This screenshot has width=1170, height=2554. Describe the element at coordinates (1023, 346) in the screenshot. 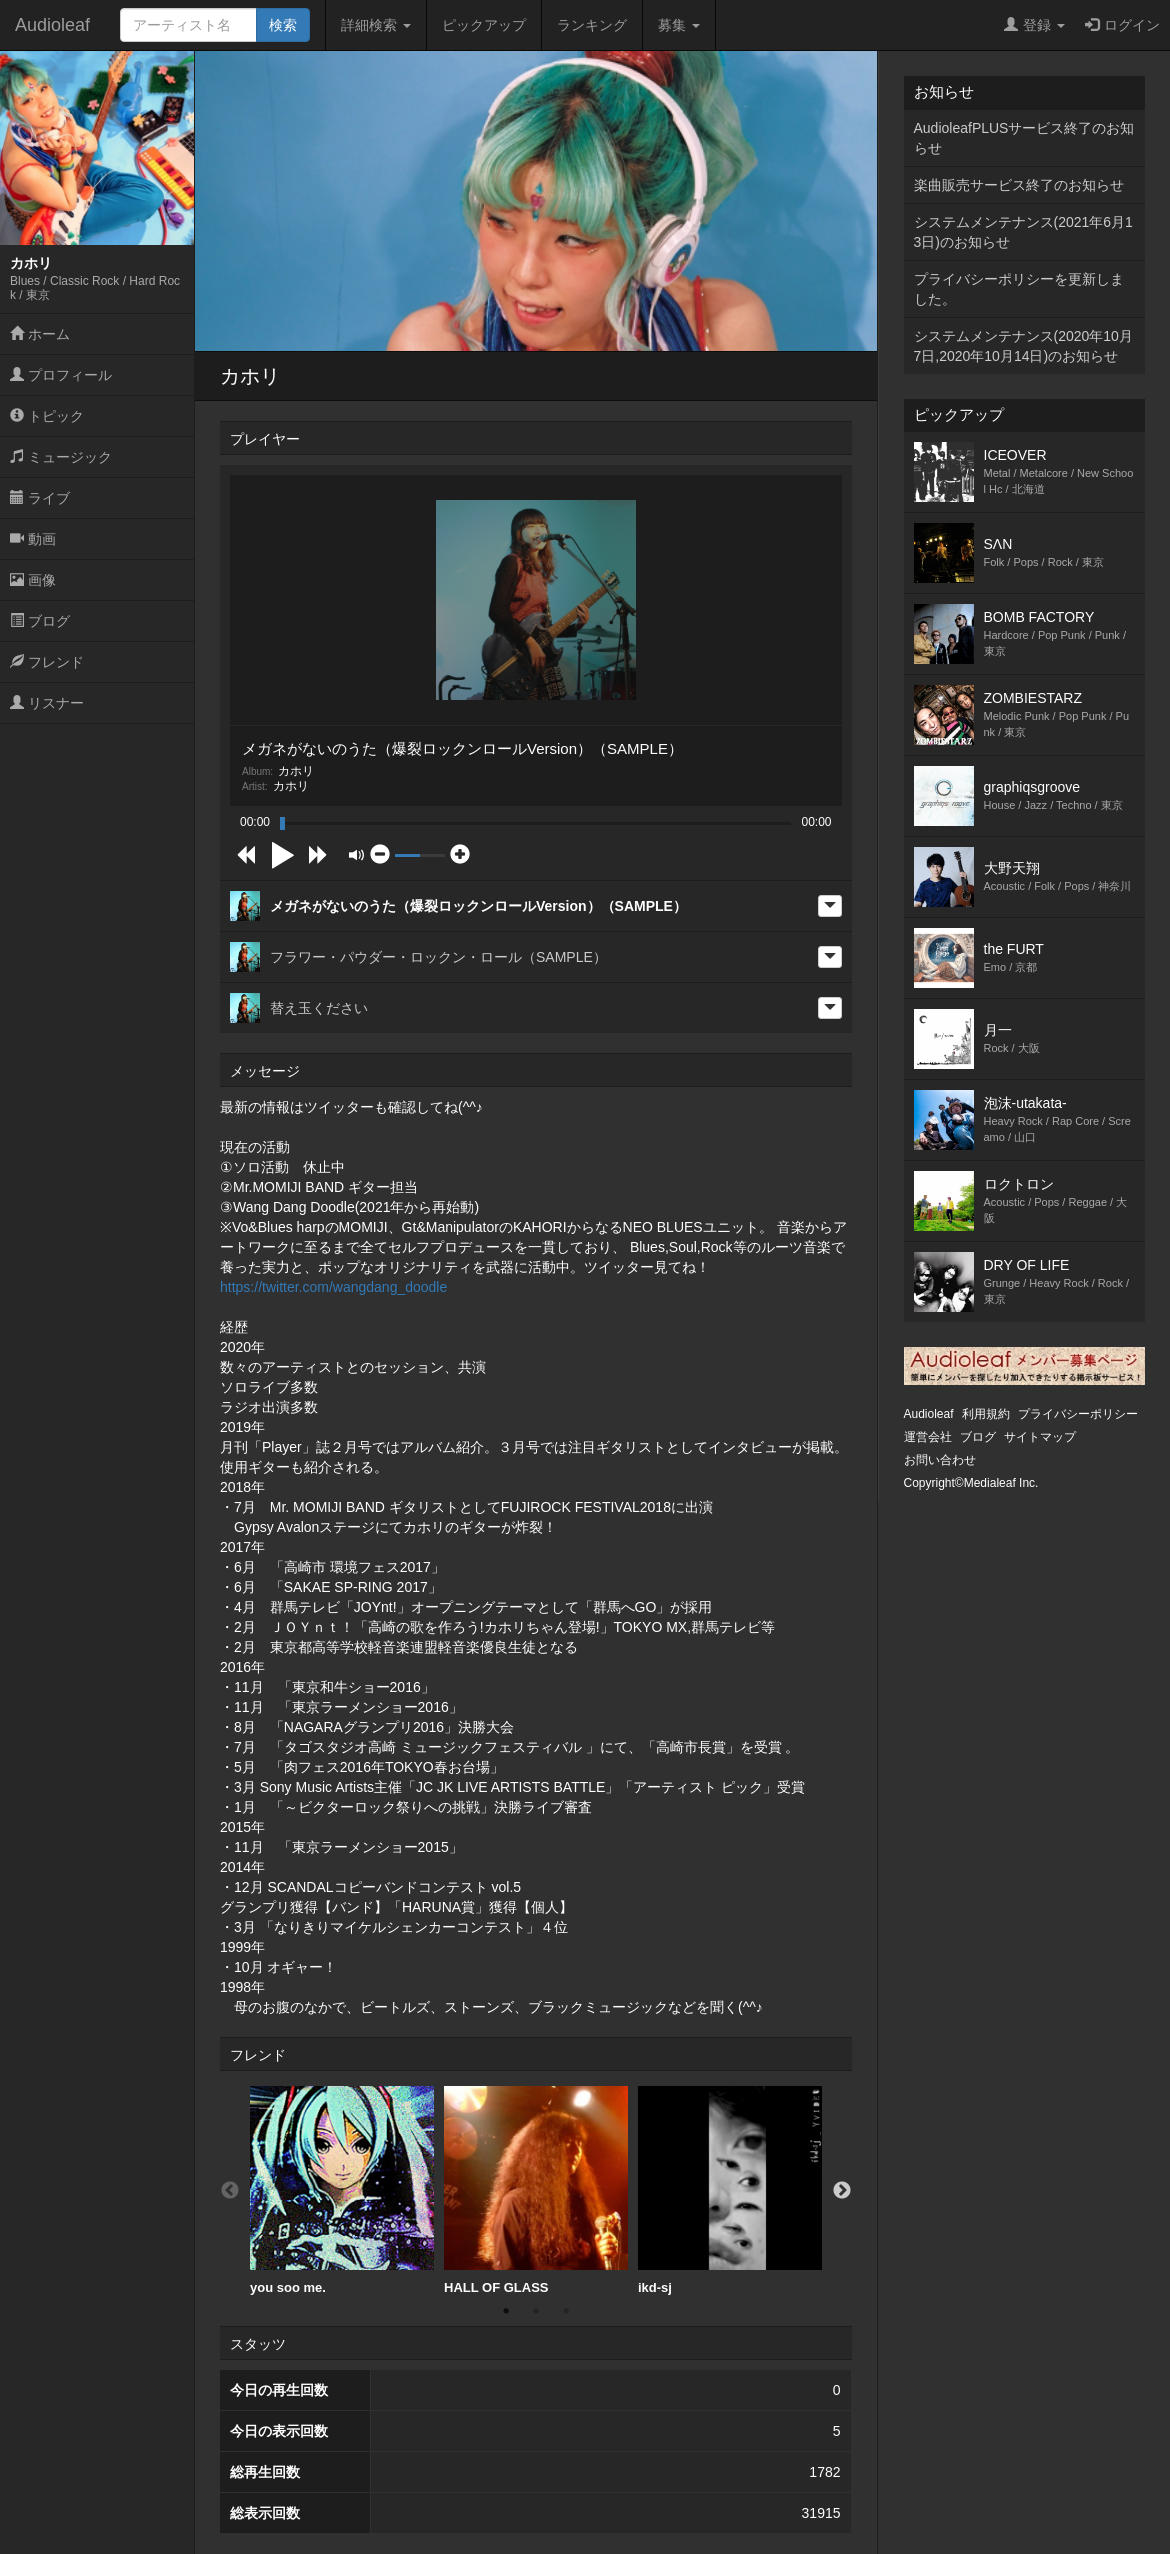

I see `システムメンテナンス(2020年10月7日,2020年10月14日)のお知らせ` at that location.